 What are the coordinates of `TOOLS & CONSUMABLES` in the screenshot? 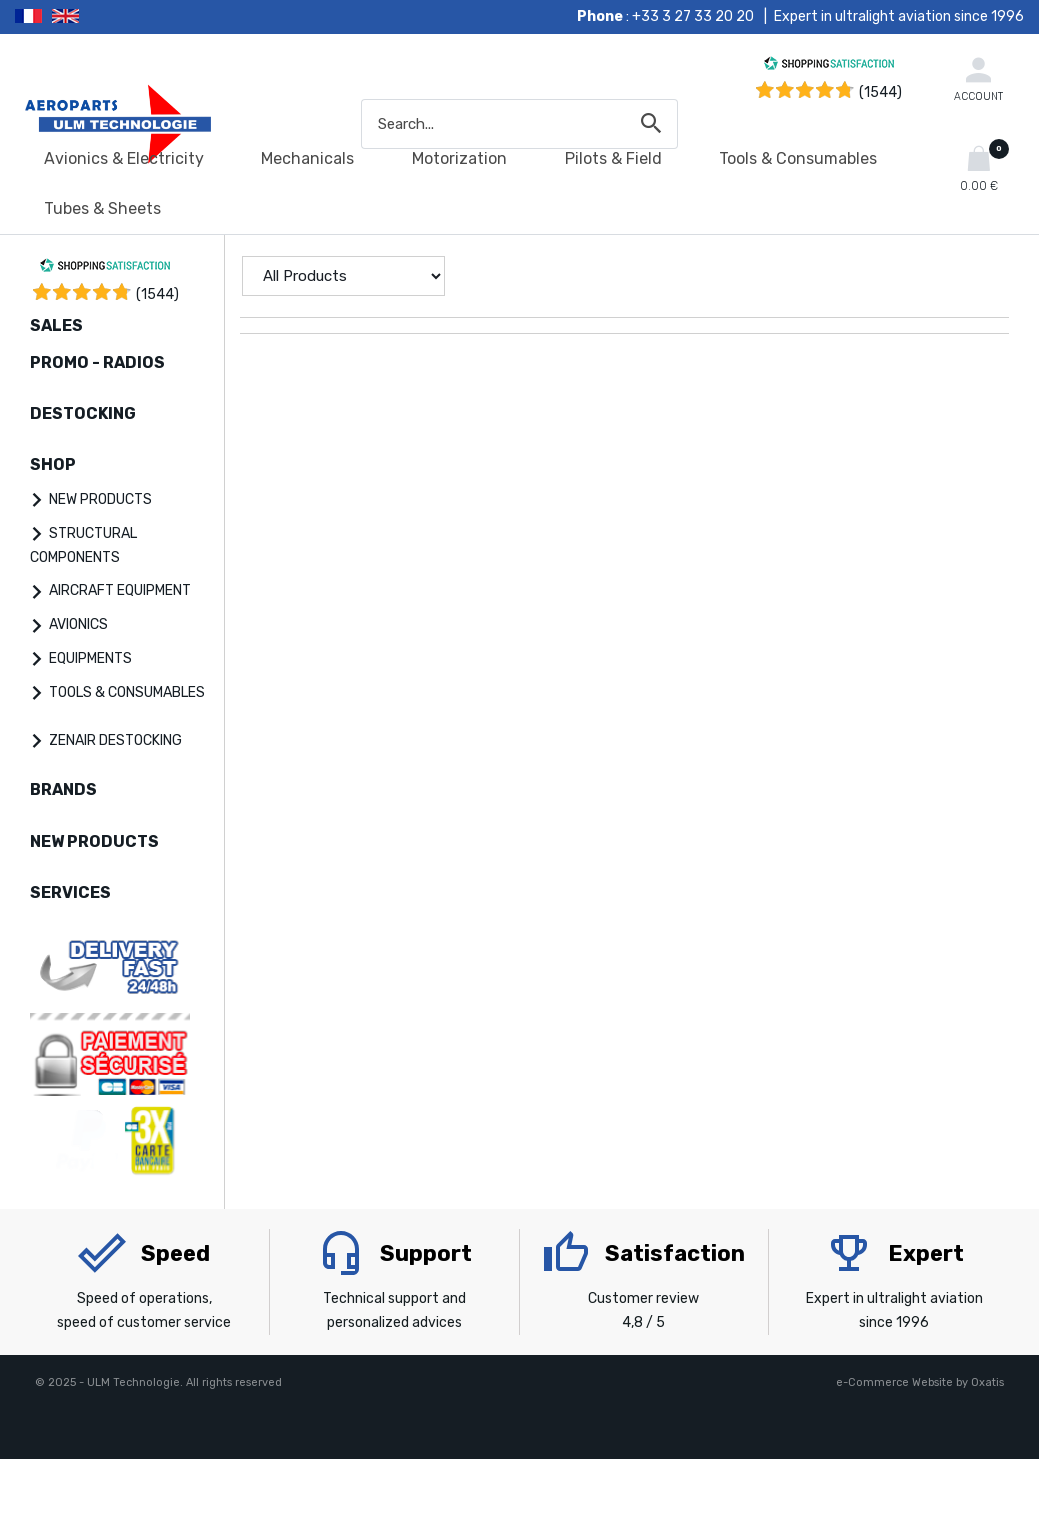 It's located at (127, 692).